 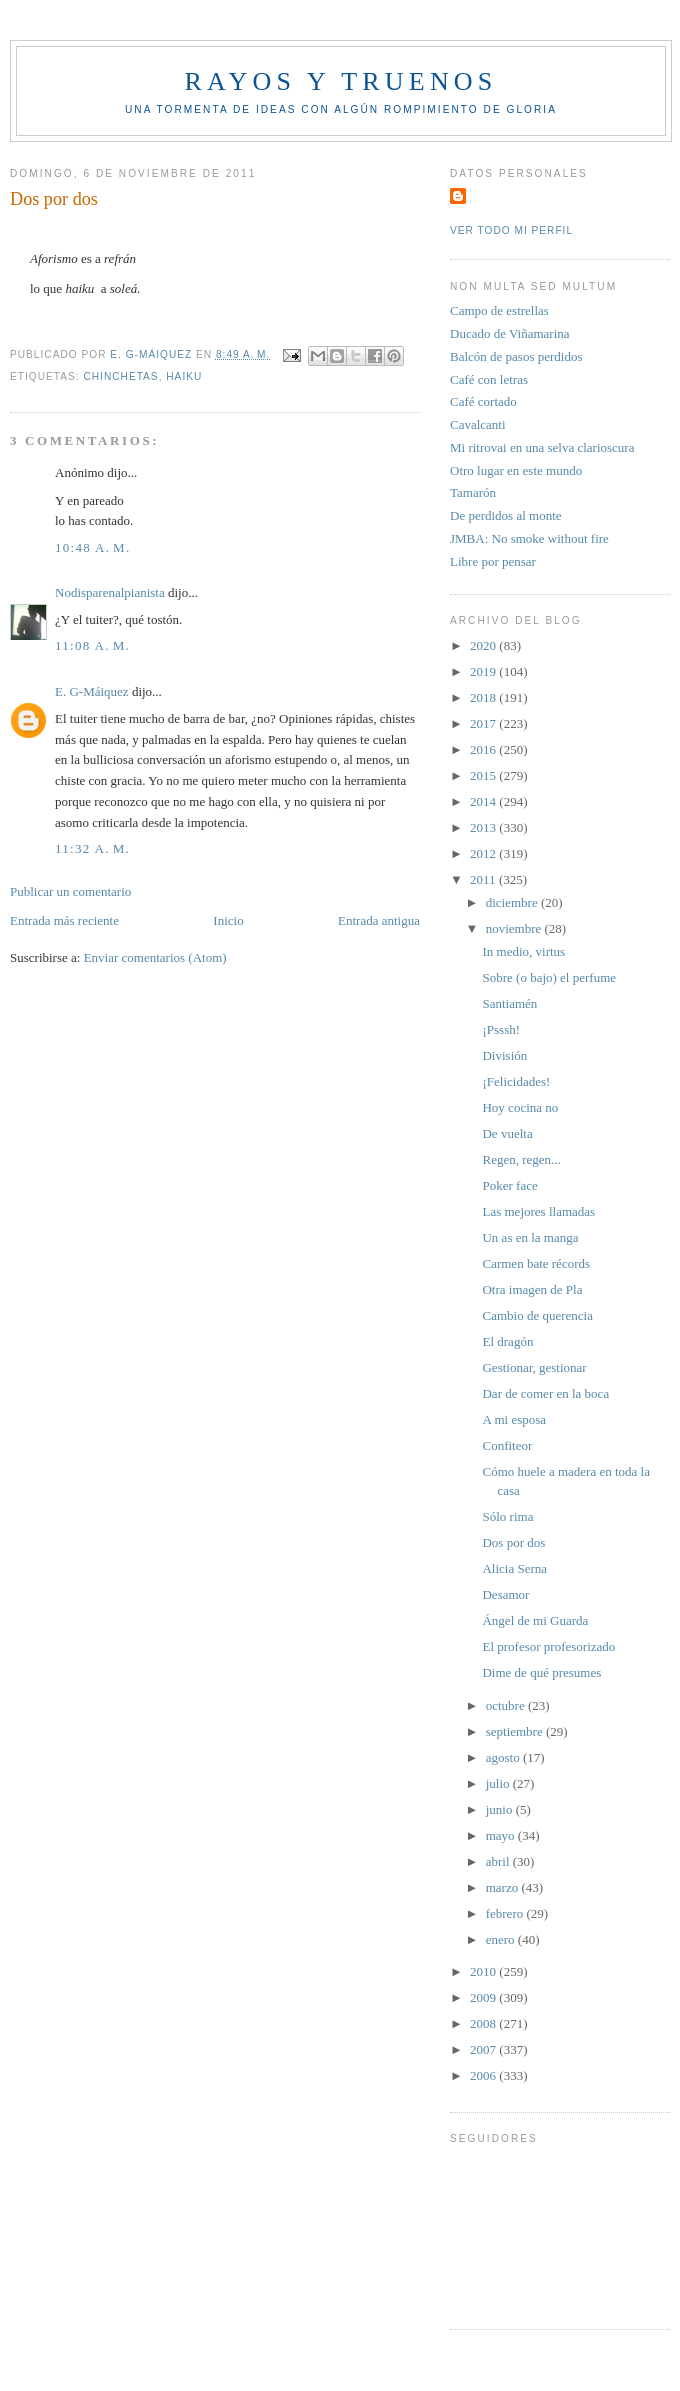 I want to click on Cambio de querencia, so click(x=537, y=1315).